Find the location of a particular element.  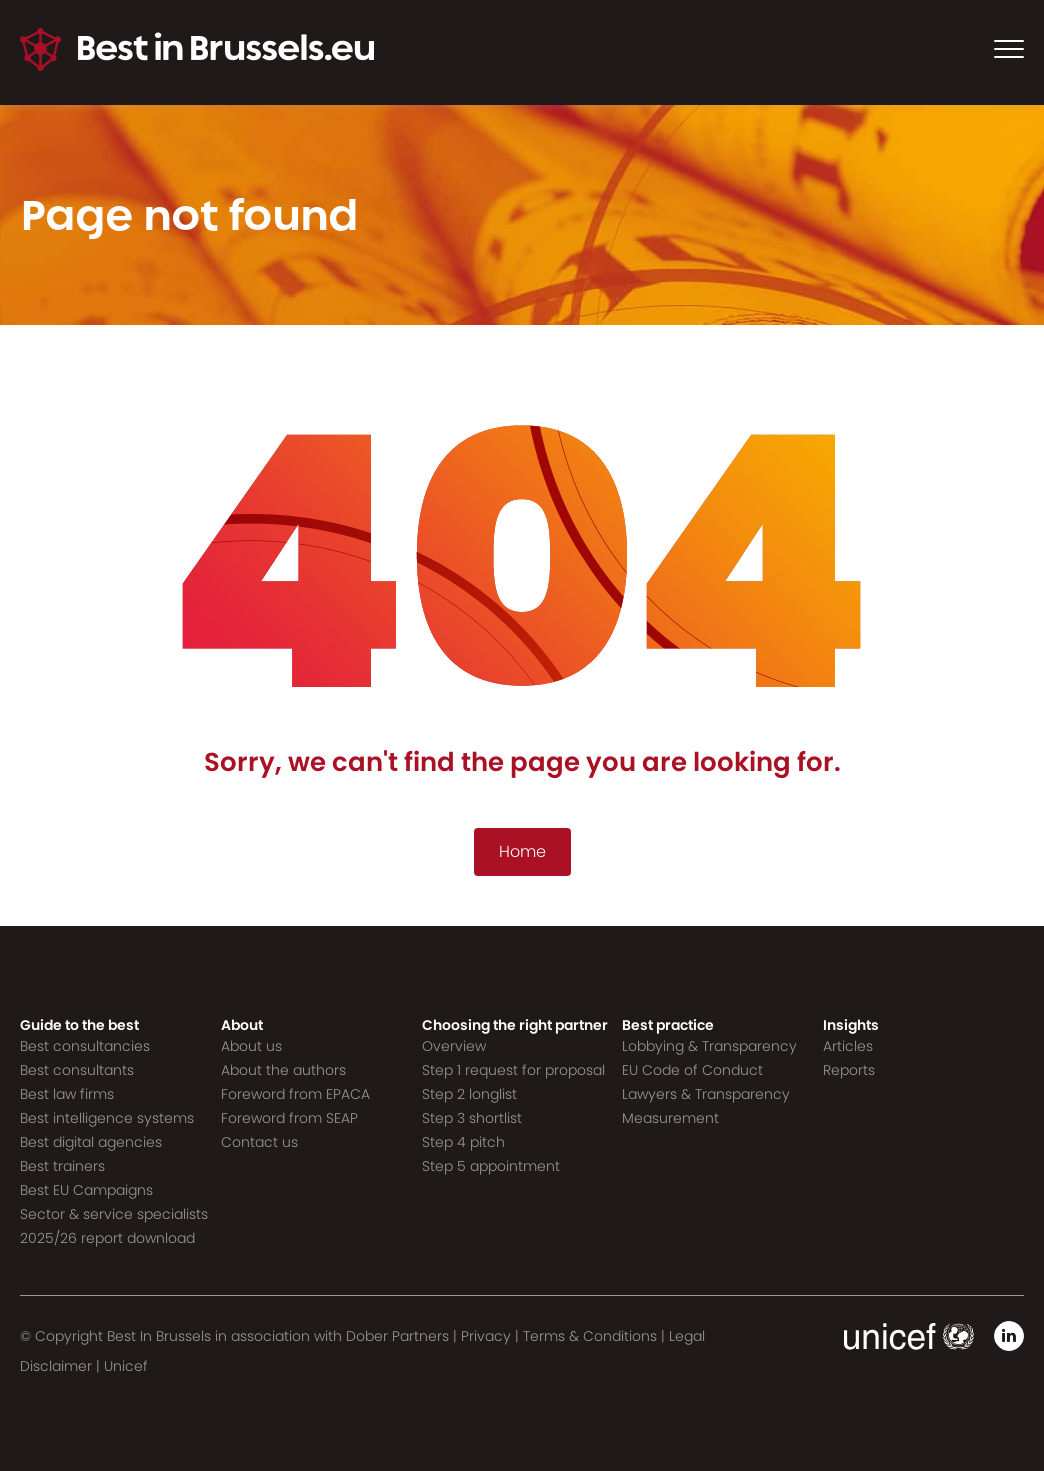

Articles is located at coordinates (848, 1046).